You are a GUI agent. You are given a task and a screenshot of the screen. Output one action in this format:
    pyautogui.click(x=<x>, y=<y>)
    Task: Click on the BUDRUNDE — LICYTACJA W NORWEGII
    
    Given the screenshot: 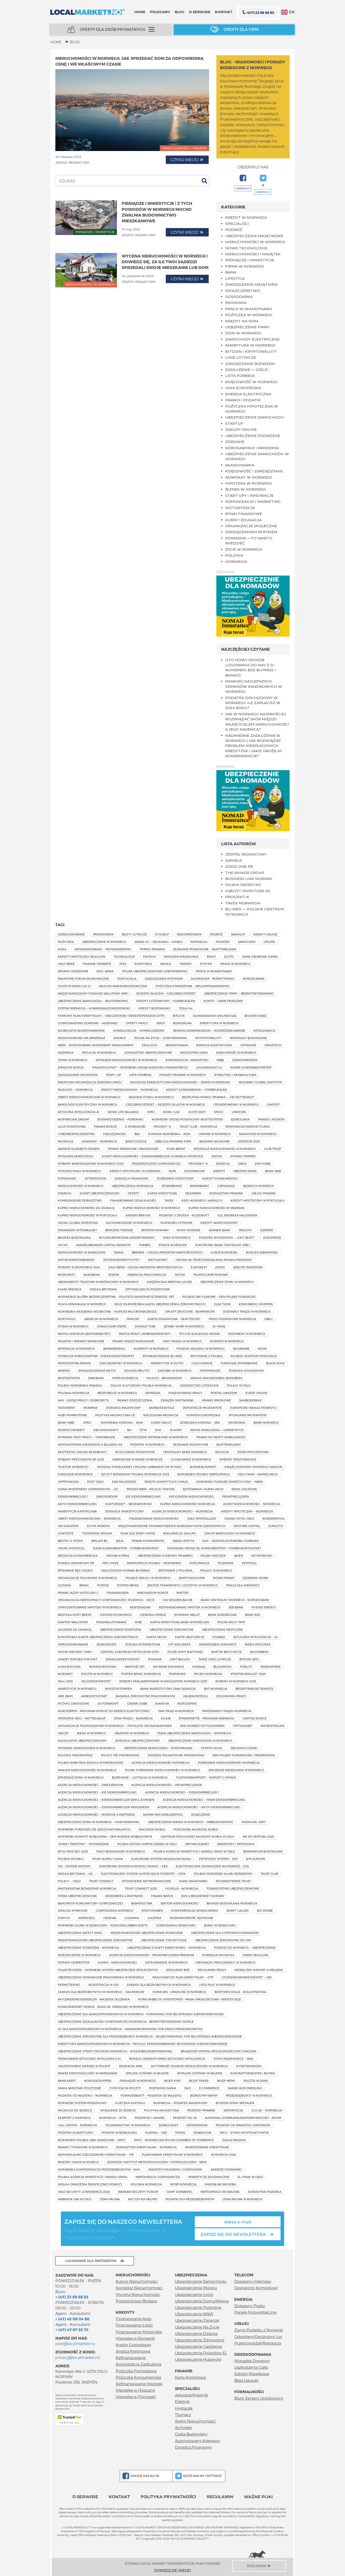 What is the action you would take?
    pyautogui.click(x=140, y=1777)
    